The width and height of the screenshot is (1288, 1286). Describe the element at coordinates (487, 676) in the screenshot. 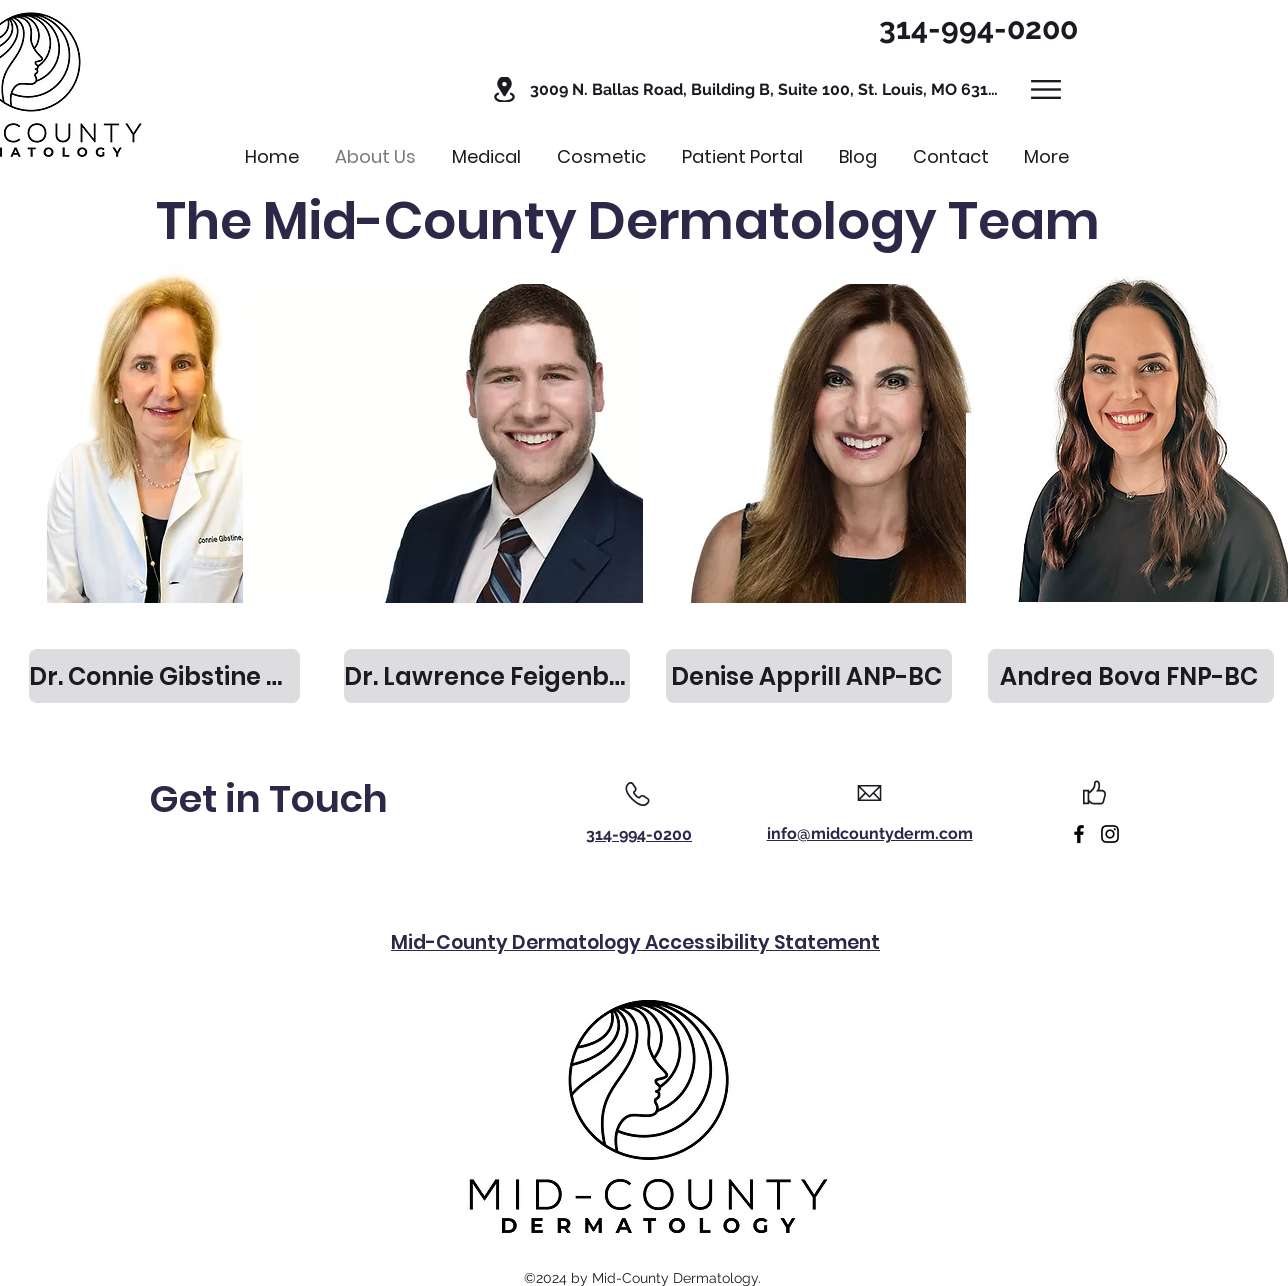

I see `[Dr. Lawrence Feigenbaum MD]` at that location.